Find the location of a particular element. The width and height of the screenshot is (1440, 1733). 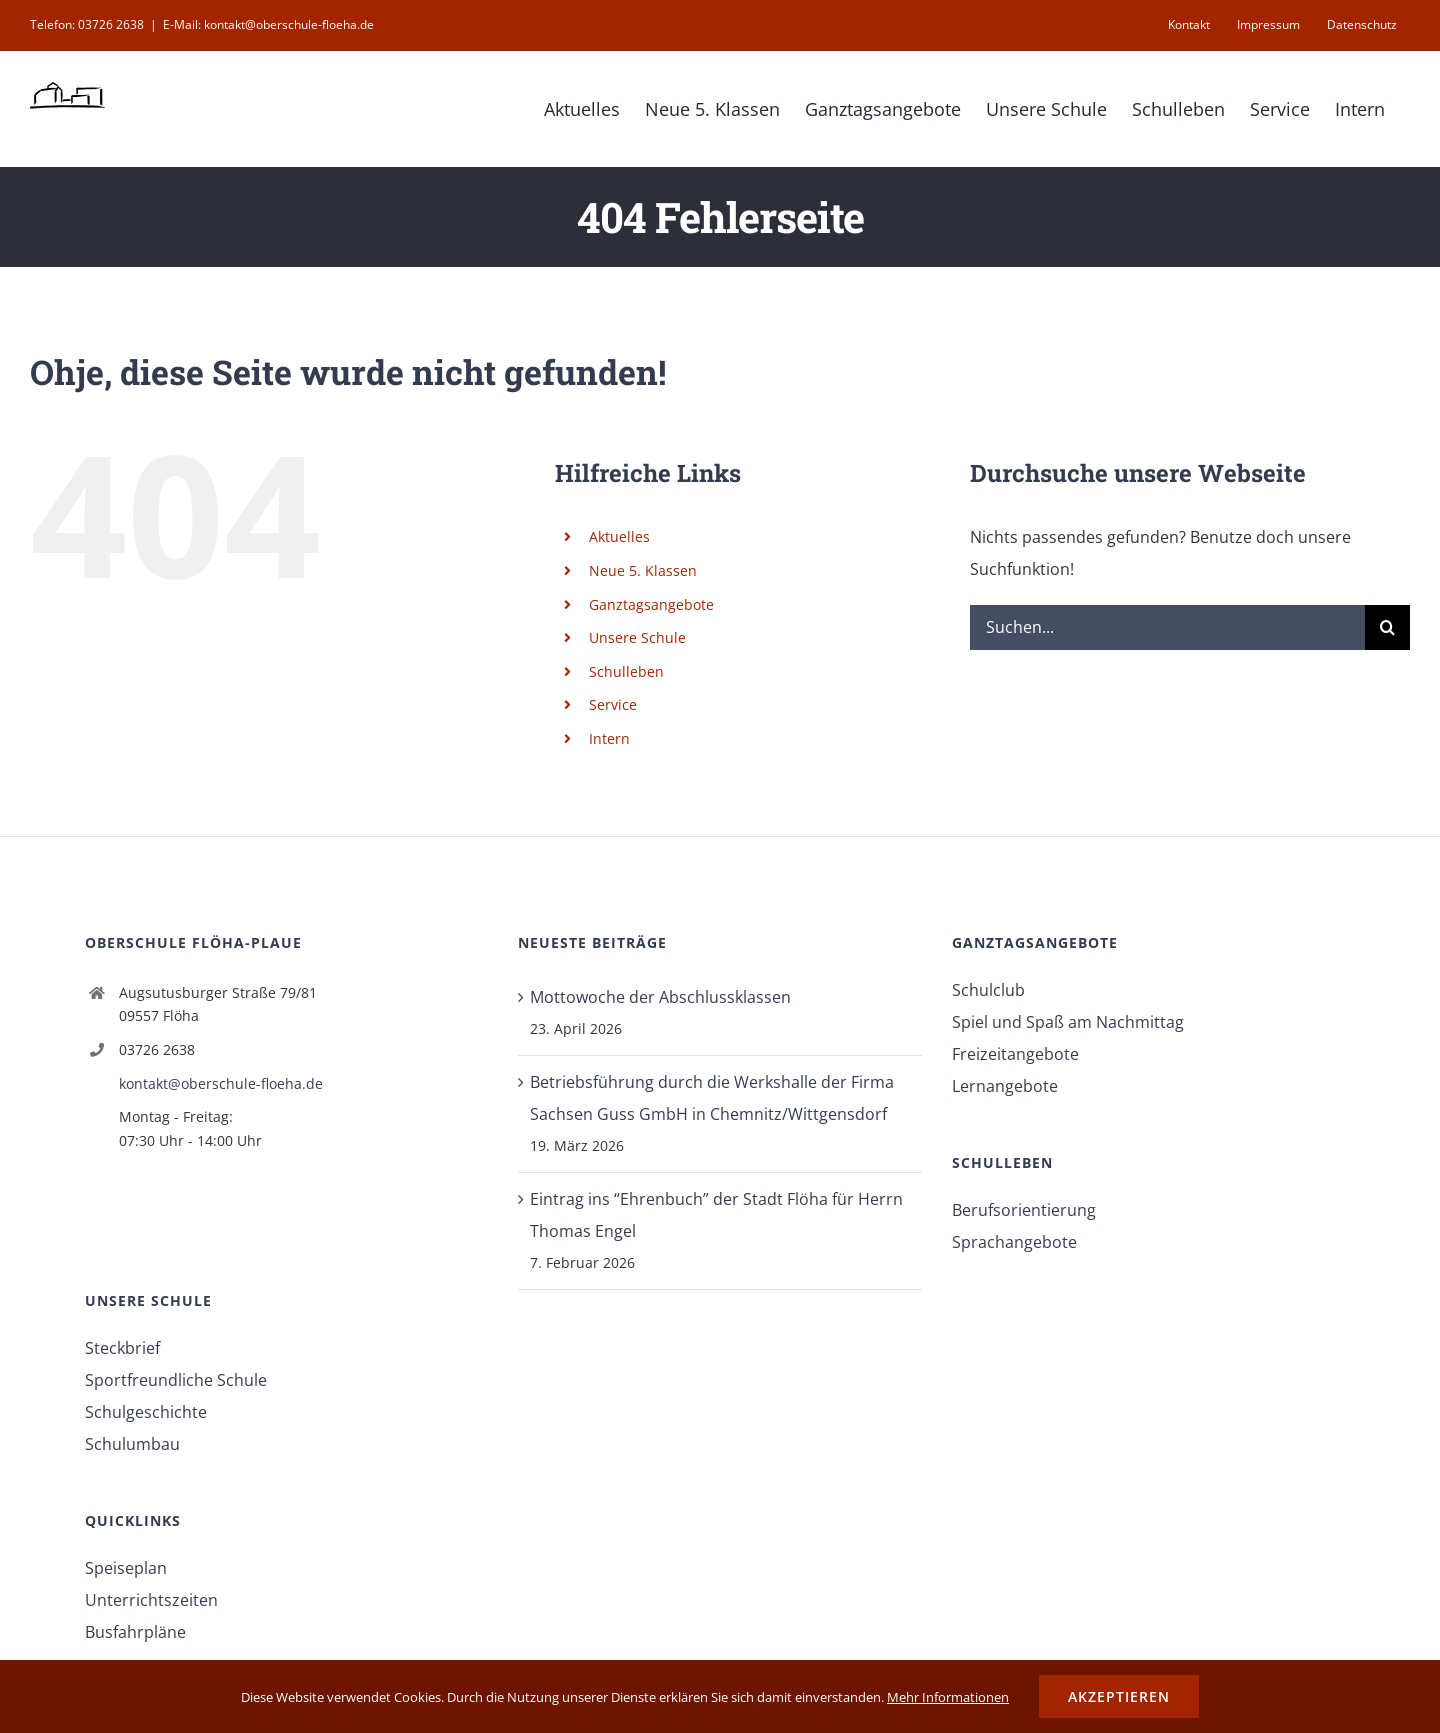

Speiseplan is located at coordinates (126, 1568).